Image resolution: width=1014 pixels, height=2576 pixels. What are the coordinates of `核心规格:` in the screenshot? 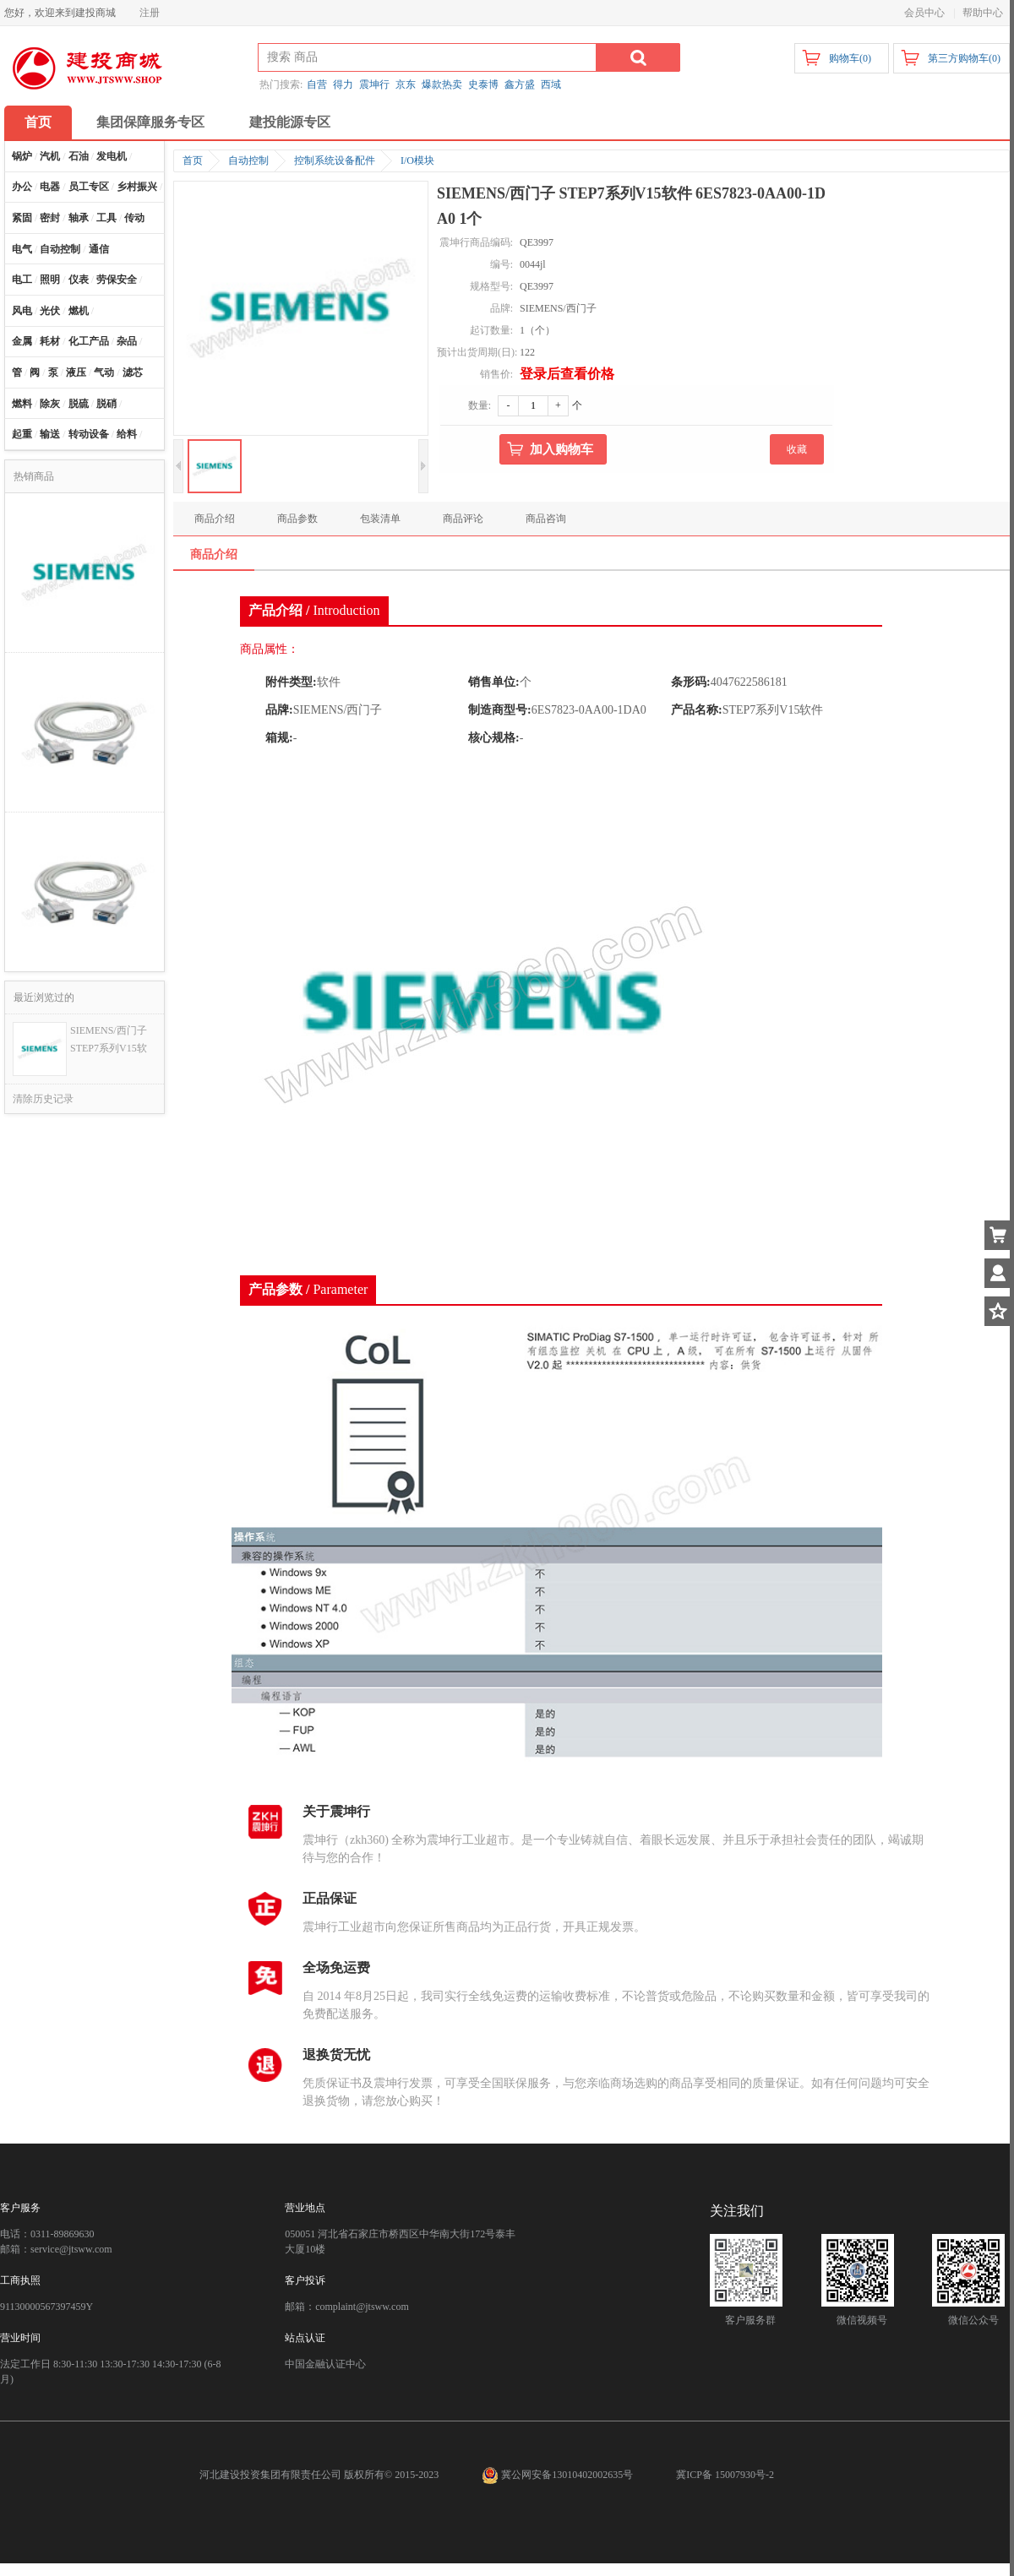 It's located at (494, 737).